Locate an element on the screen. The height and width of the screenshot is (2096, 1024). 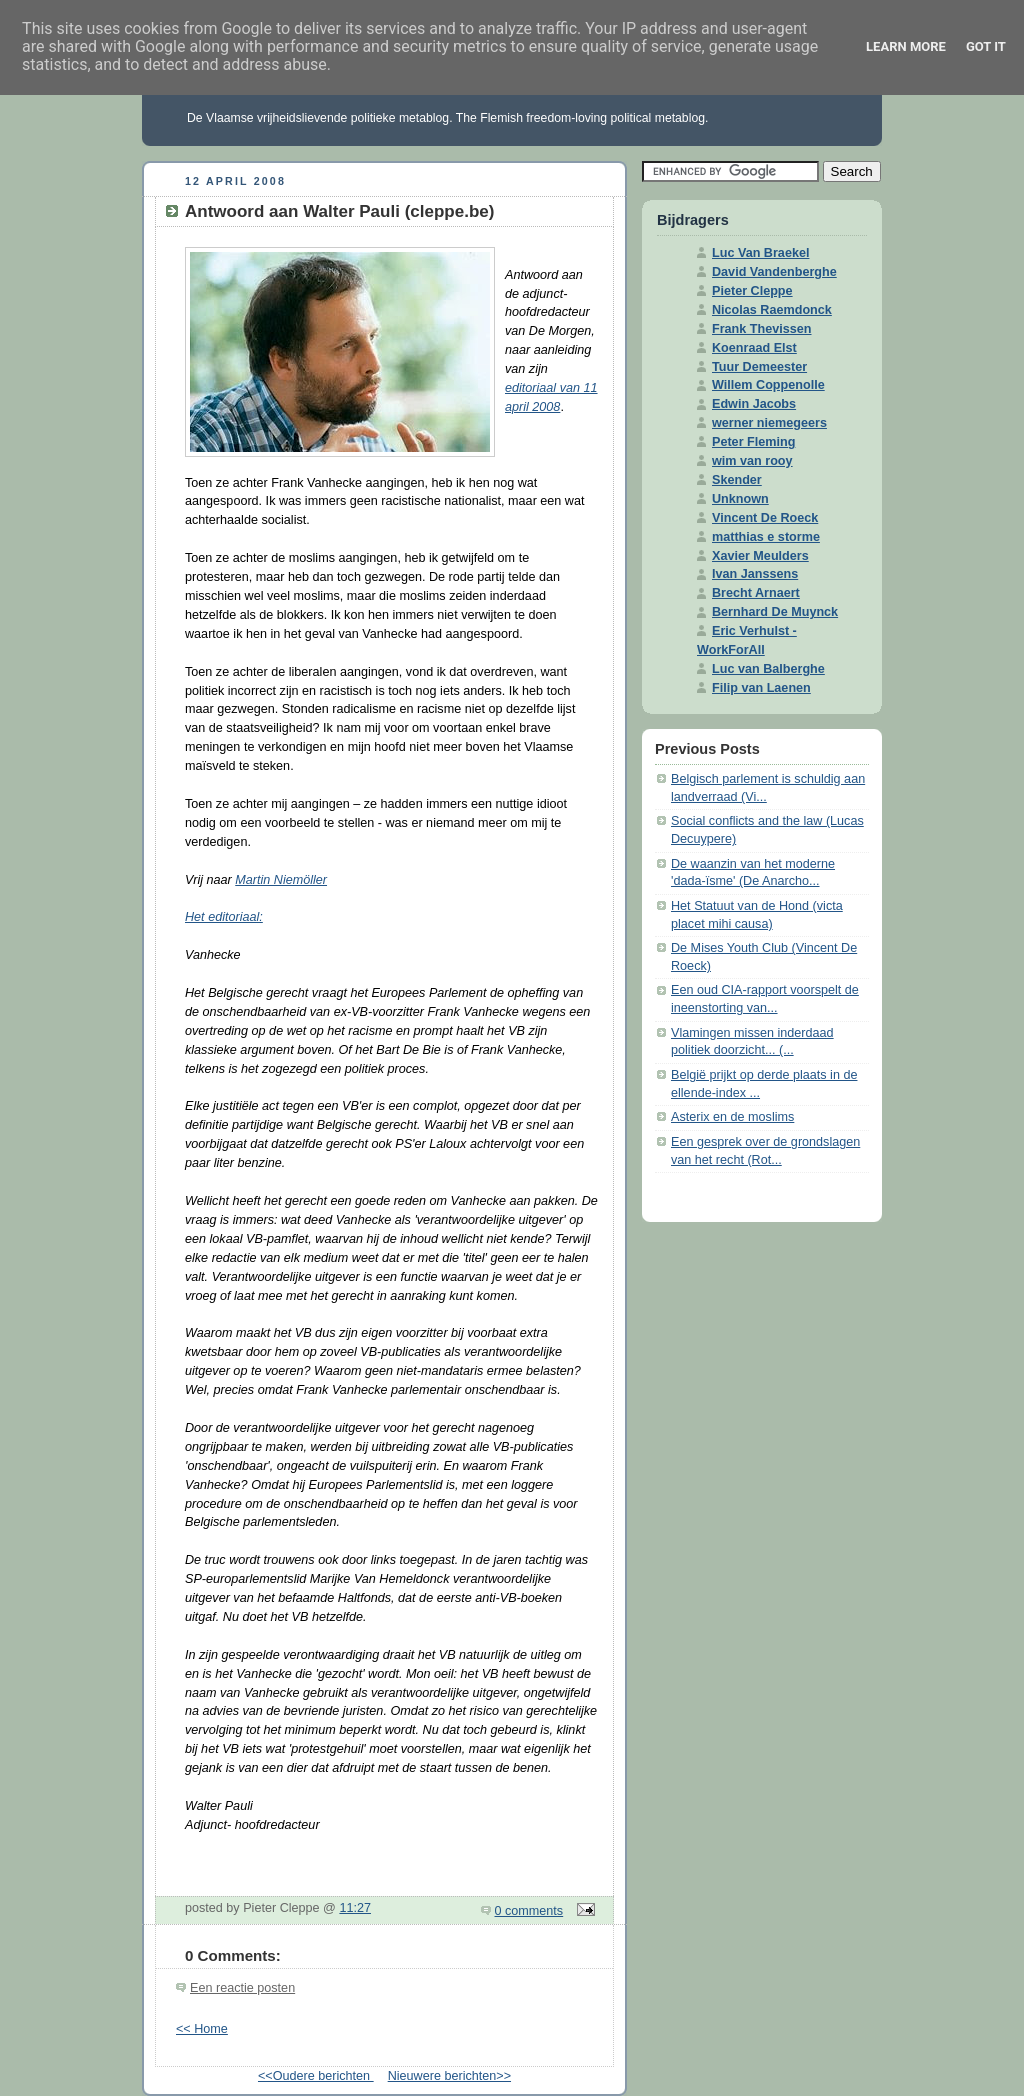
Frank Thevissen is located at coordinates (762, 329).